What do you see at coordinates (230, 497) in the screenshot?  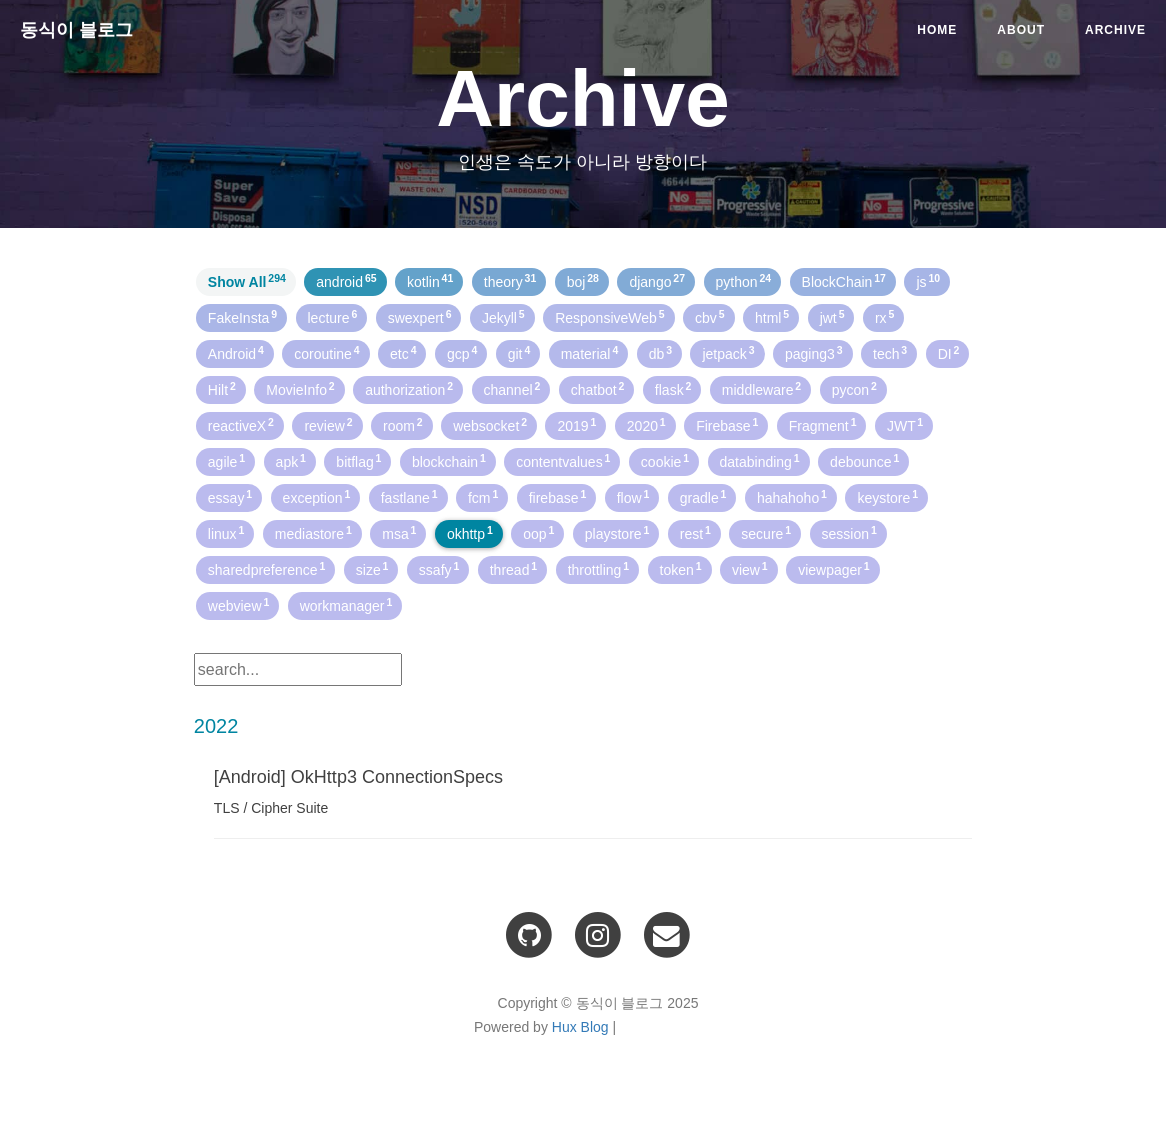 I see `essay` at bounding box center [230, 497].